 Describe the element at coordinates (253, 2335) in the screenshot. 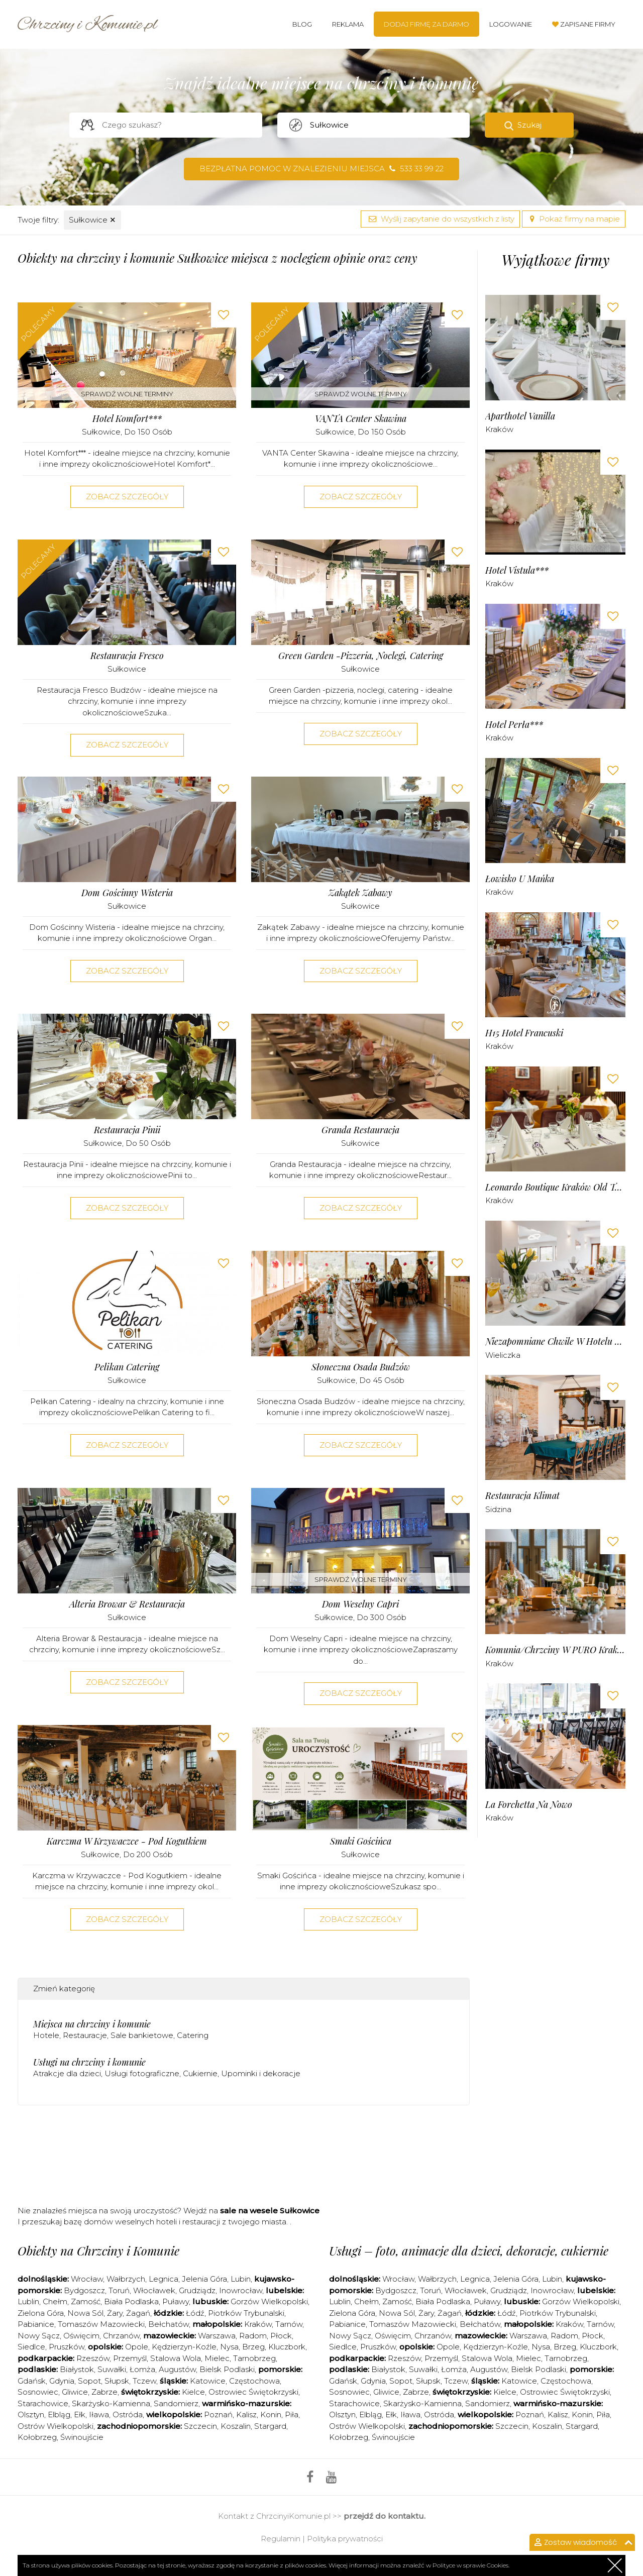

I see `Radom` at that location.